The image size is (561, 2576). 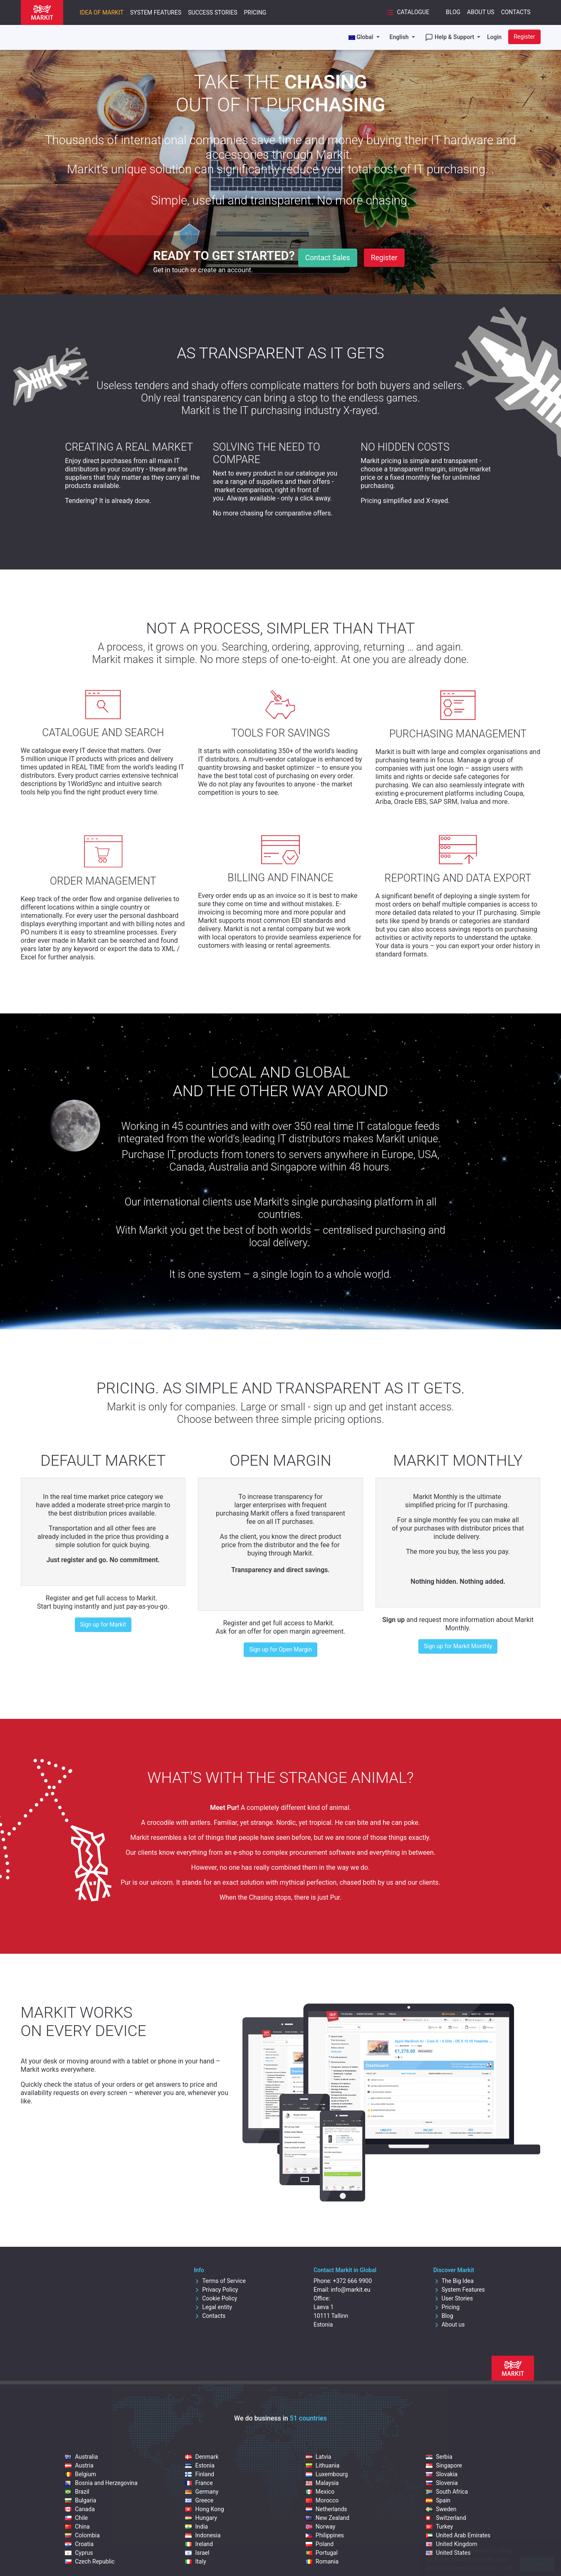 I want to click on Czech Republic, so click(x=90, y=2561).